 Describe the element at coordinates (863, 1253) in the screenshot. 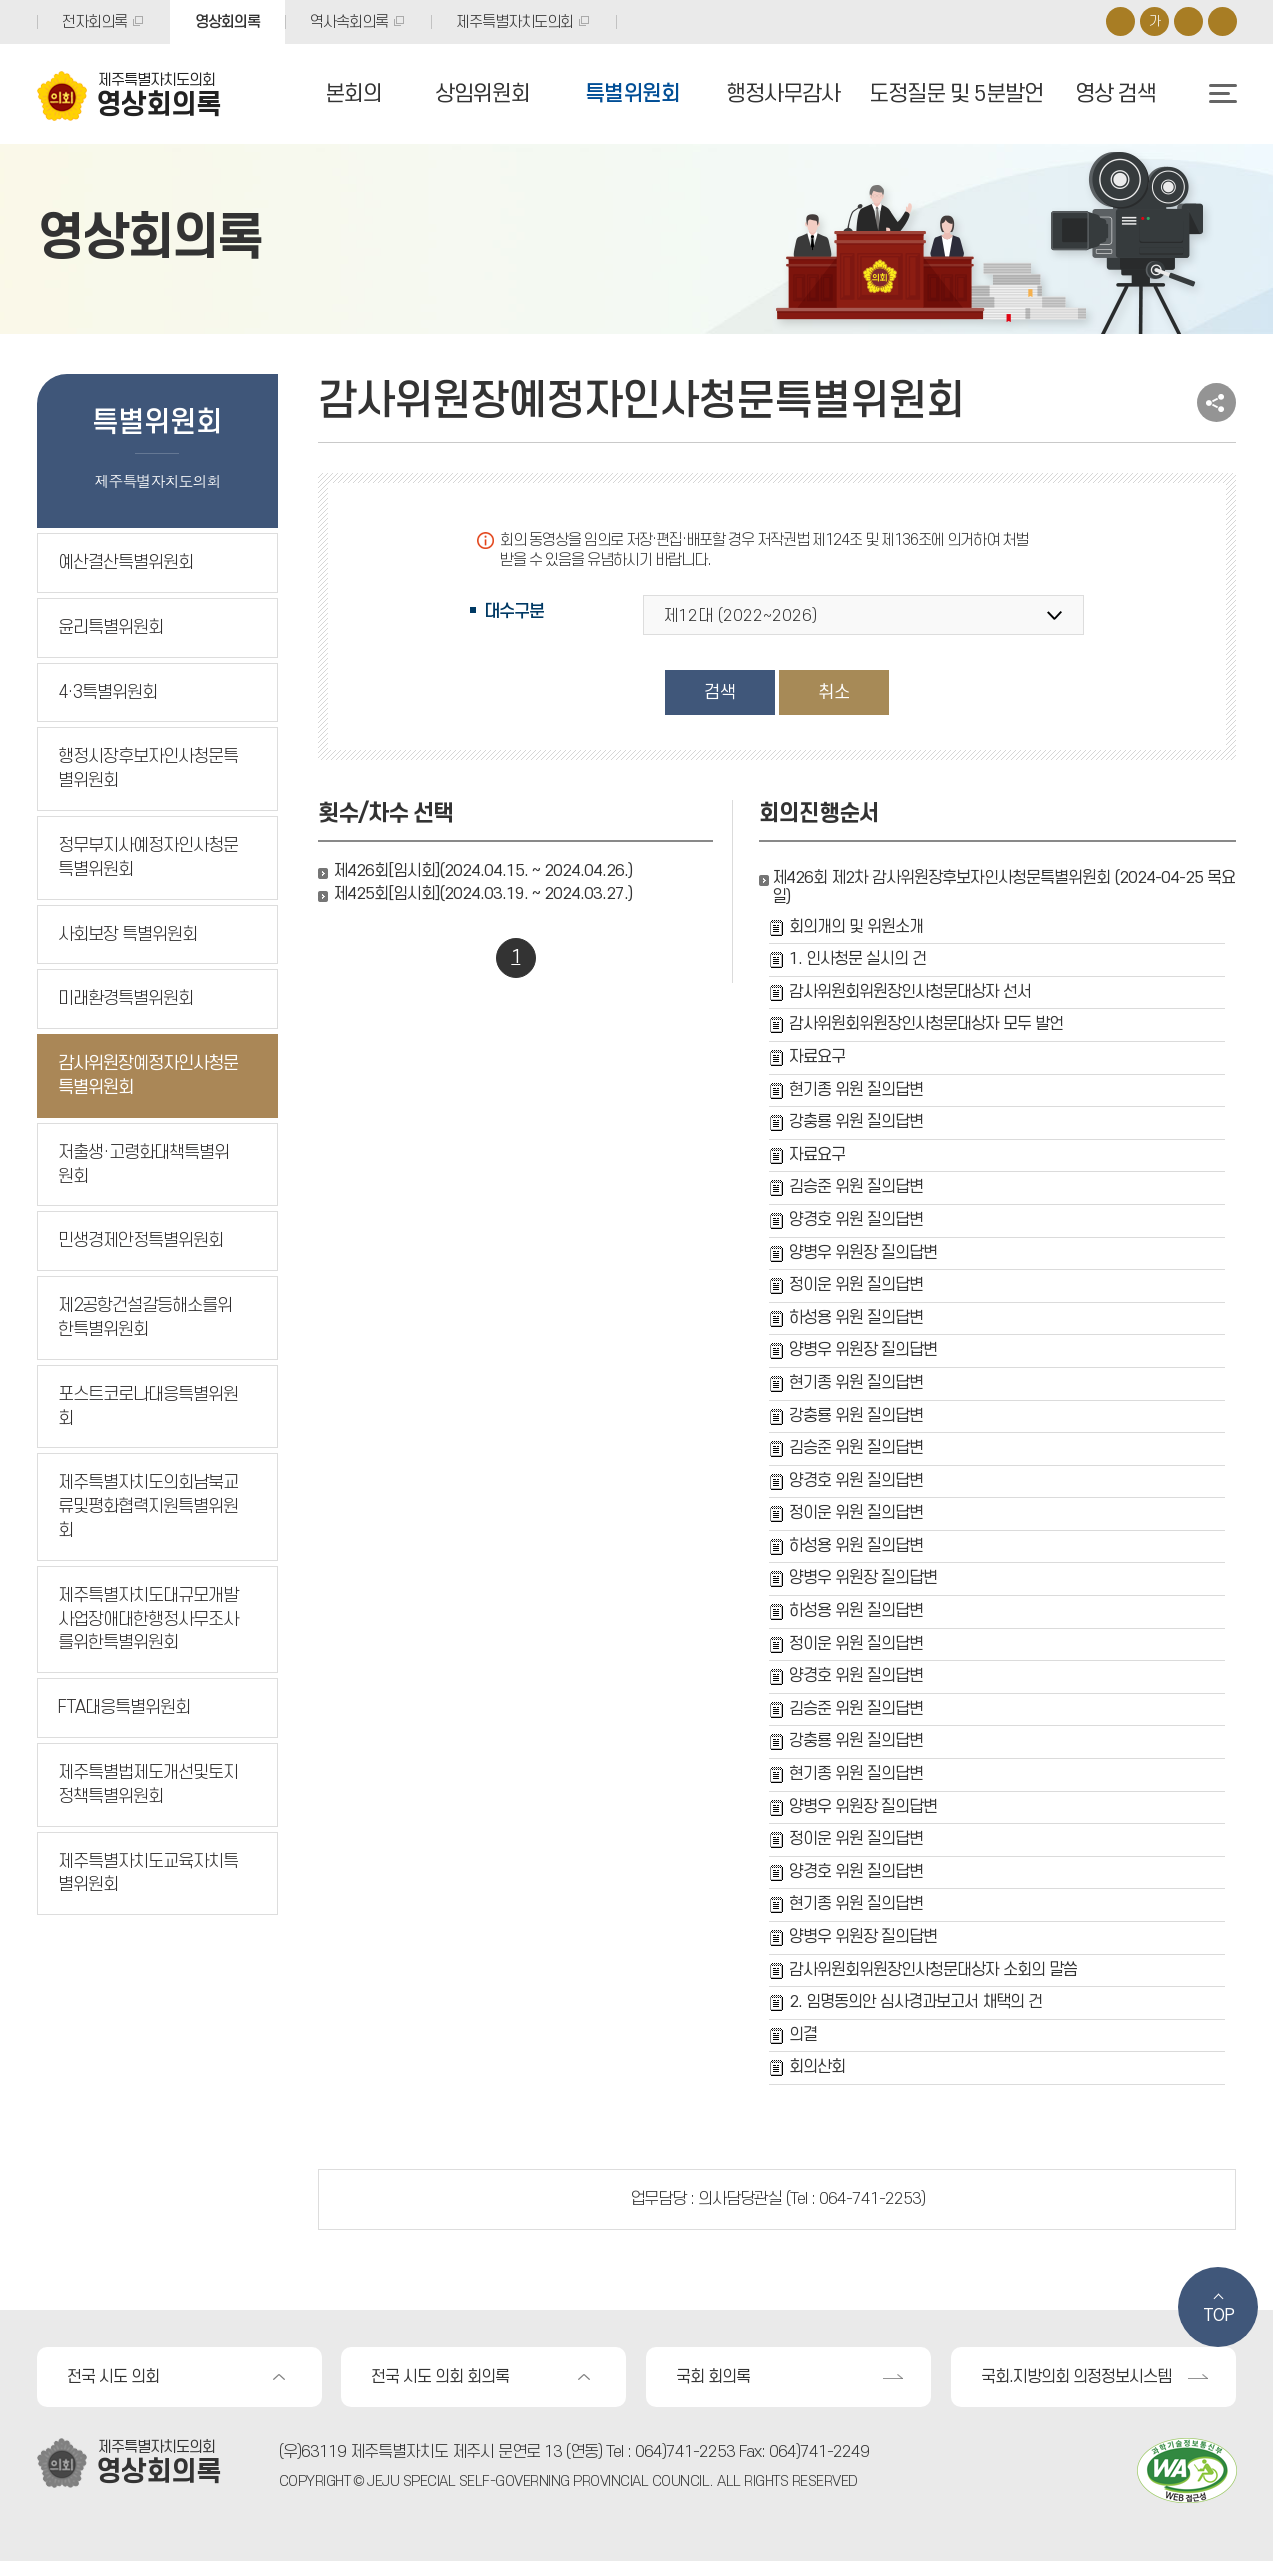

I see `양병우 위원장 질의답변` at that location.